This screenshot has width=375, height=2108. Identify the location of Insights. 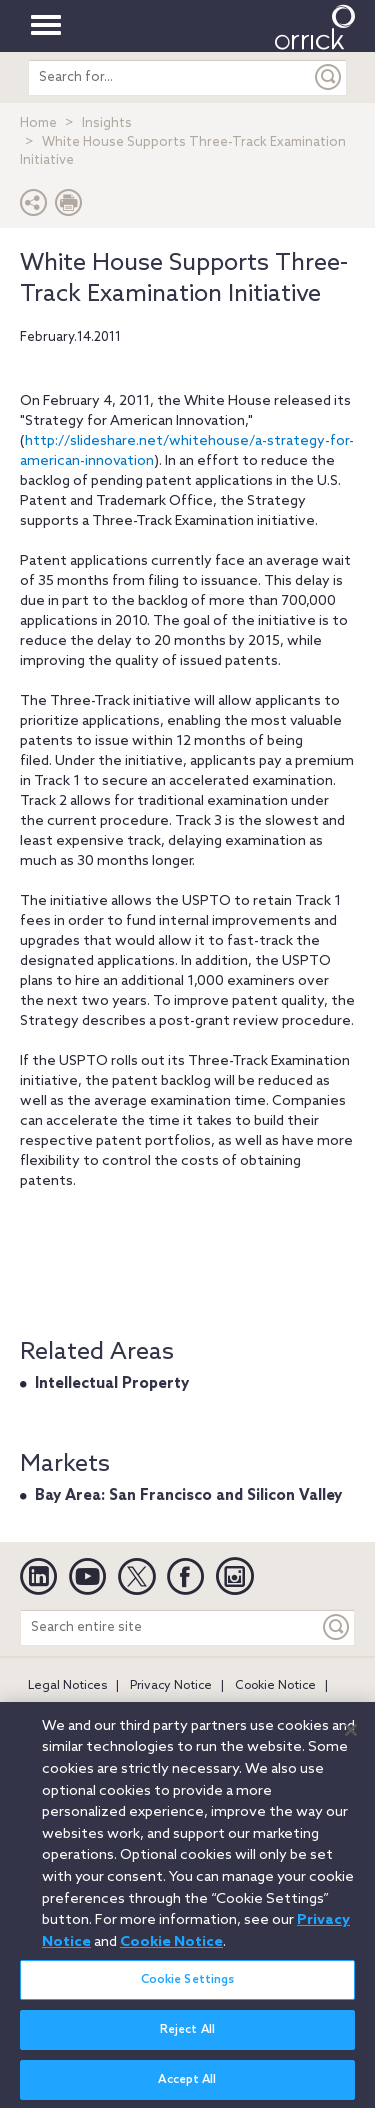
(107, 123).